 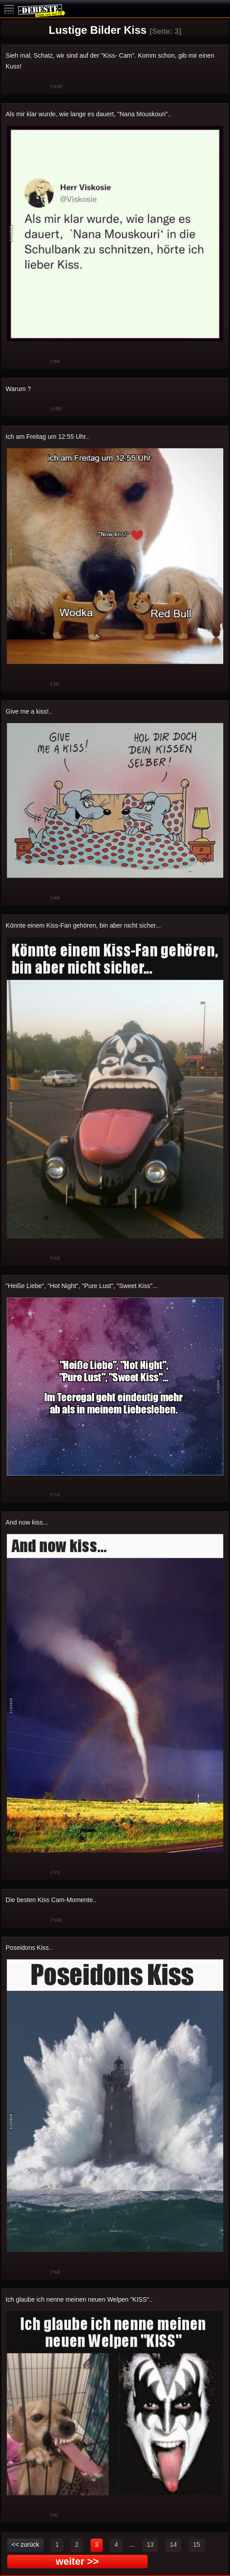 I want to click on 14, so click(x=173, y=2544).